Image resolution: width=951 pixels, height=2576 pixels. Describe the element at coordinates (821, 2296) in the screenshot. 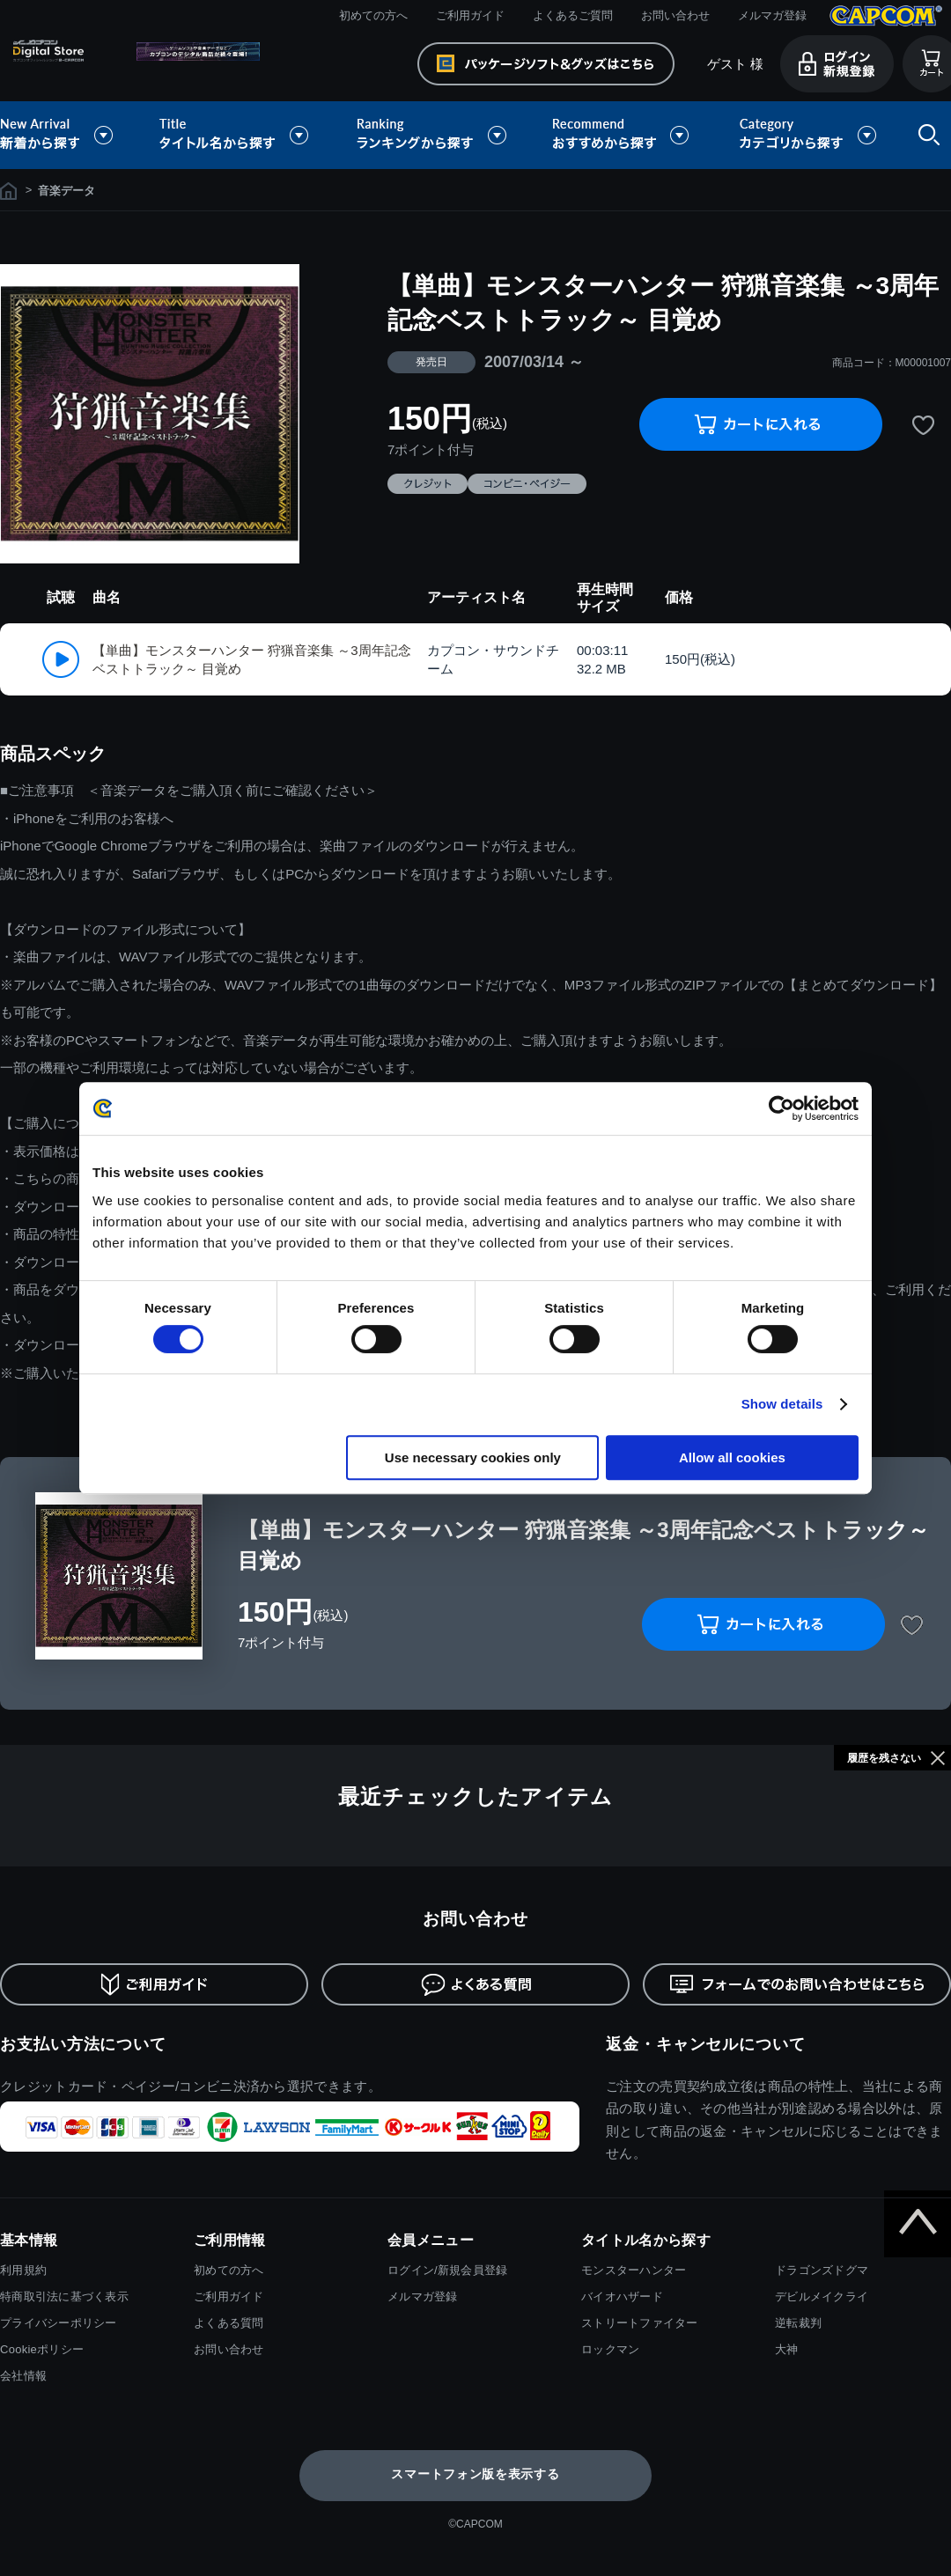

I see `デビルメイクライ` at that location.